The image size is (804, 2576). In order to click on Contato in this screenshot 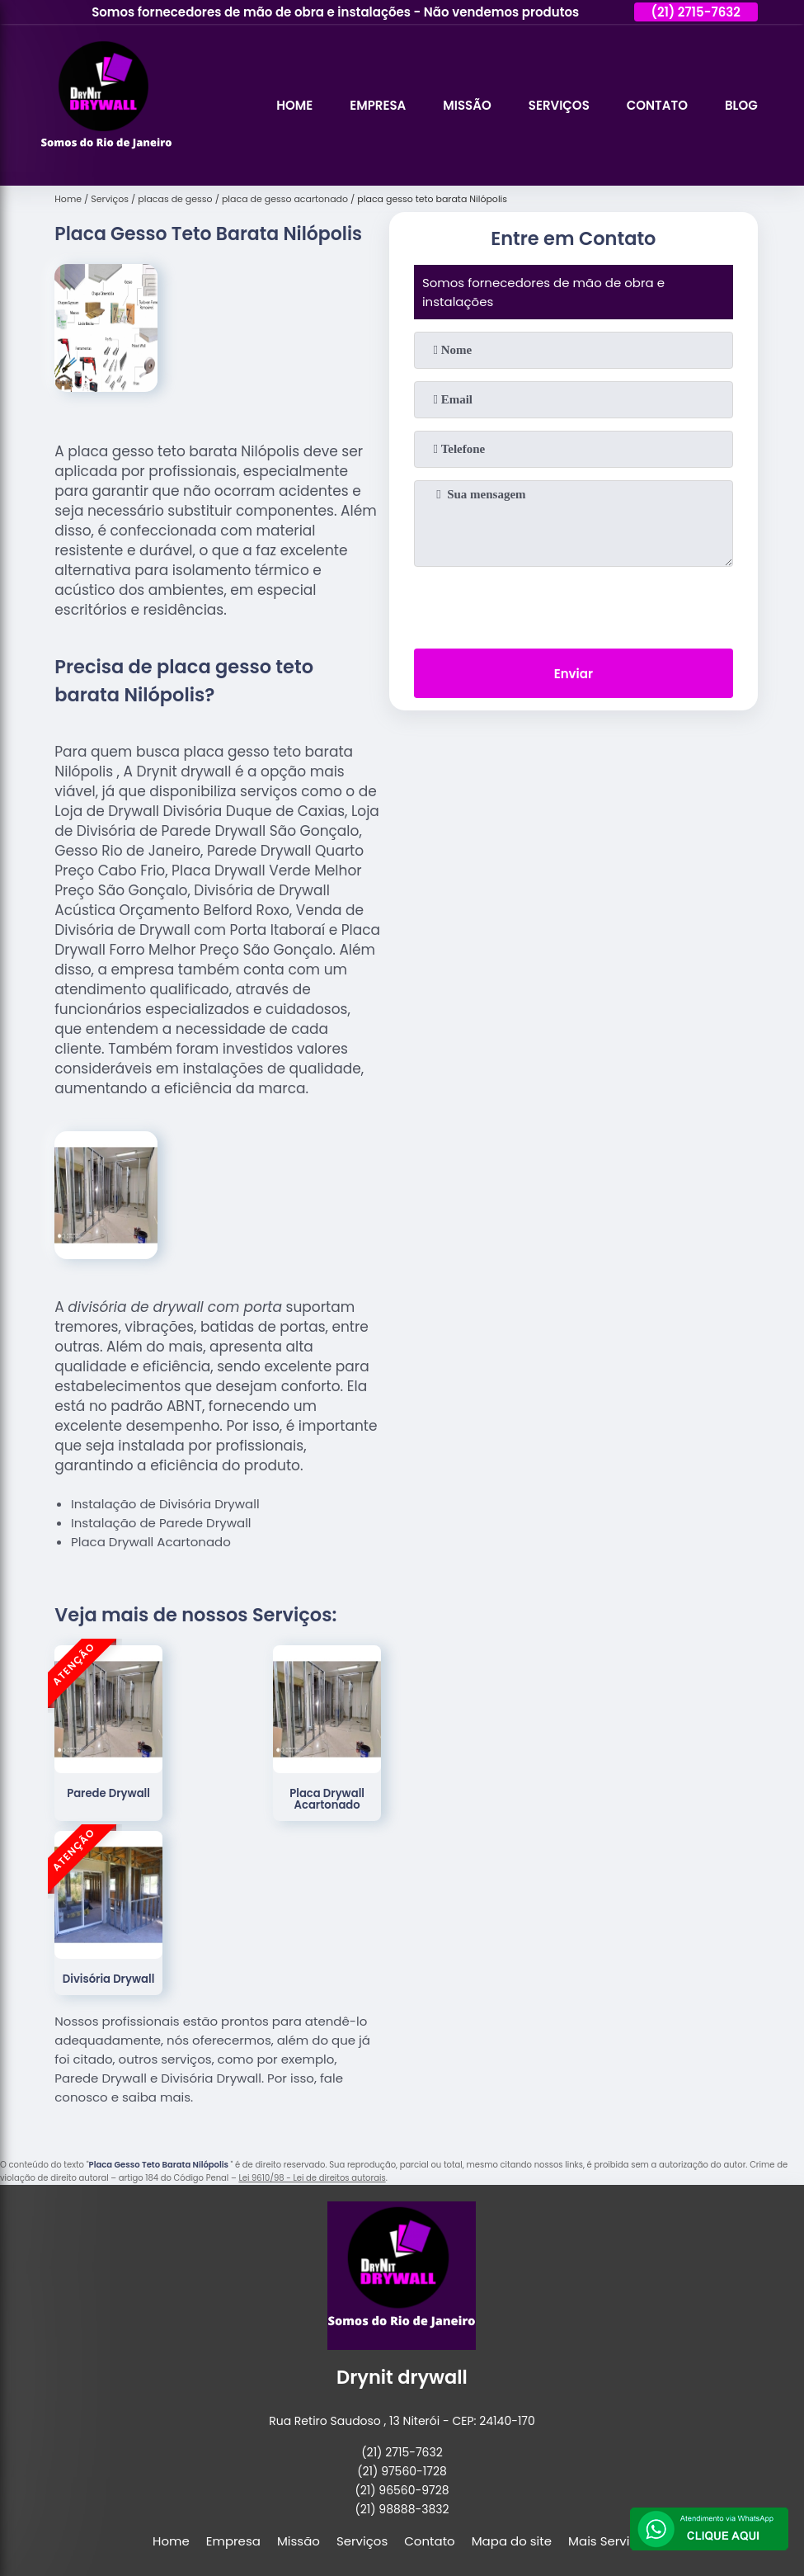, I will do `click(657, 105)`.